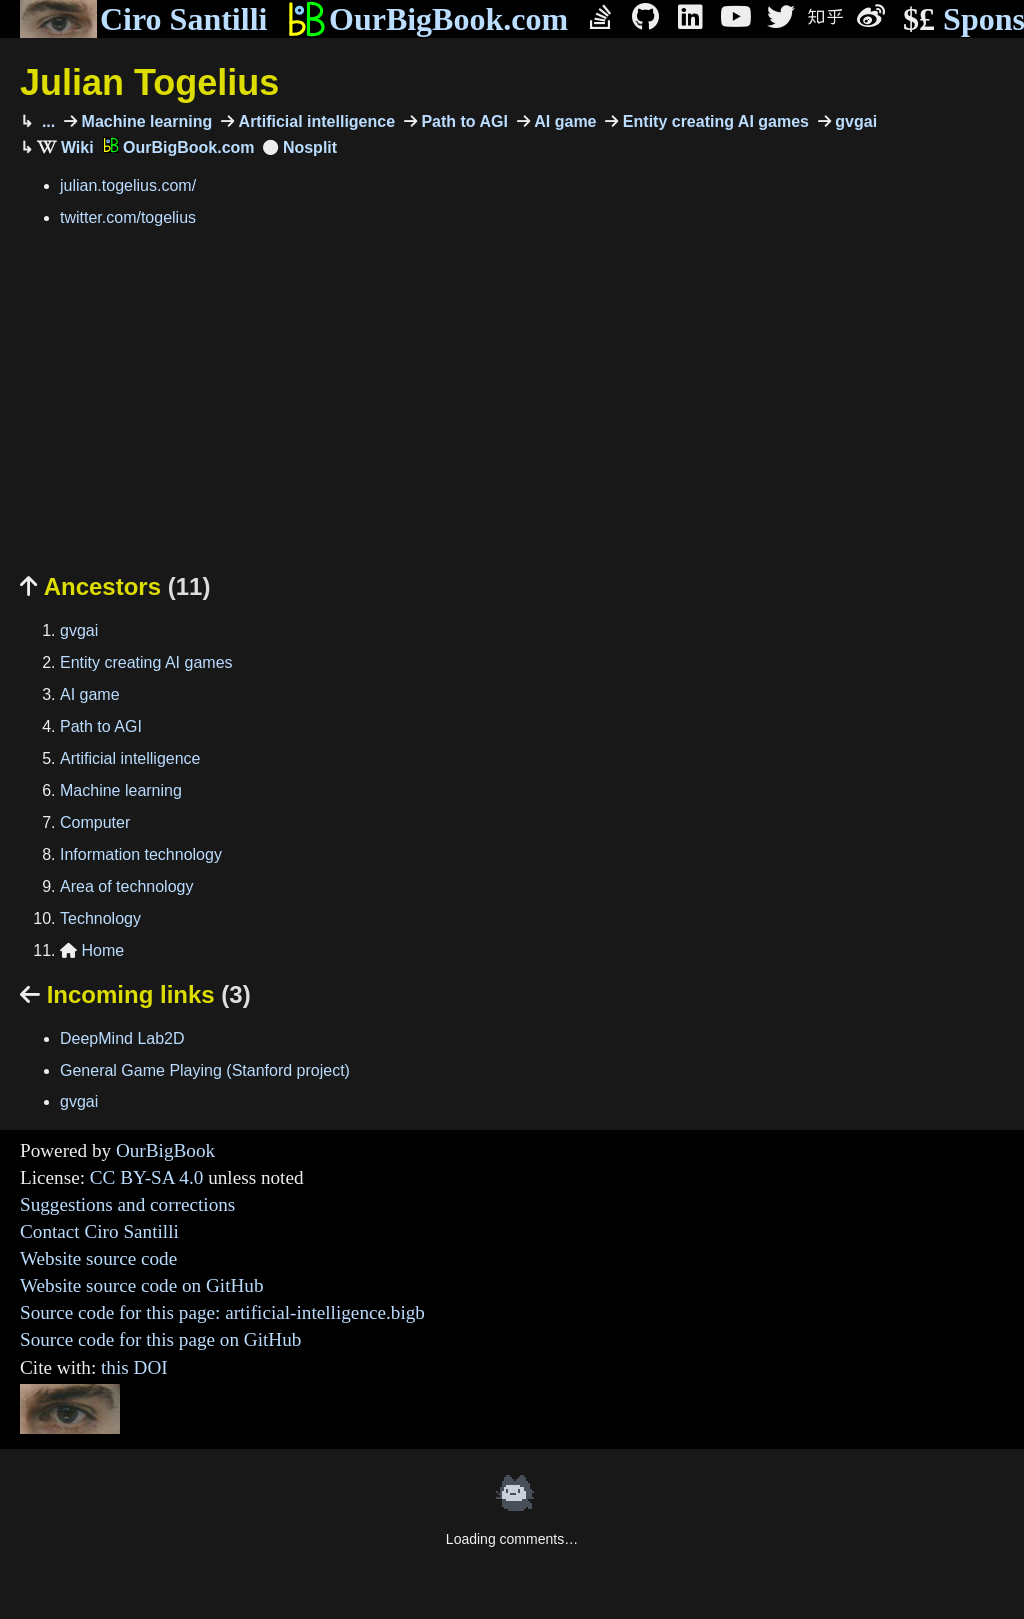 The width and height of the screenshot is (1024, 1619). I want to click on OurBigBook, so click(165, 1150).